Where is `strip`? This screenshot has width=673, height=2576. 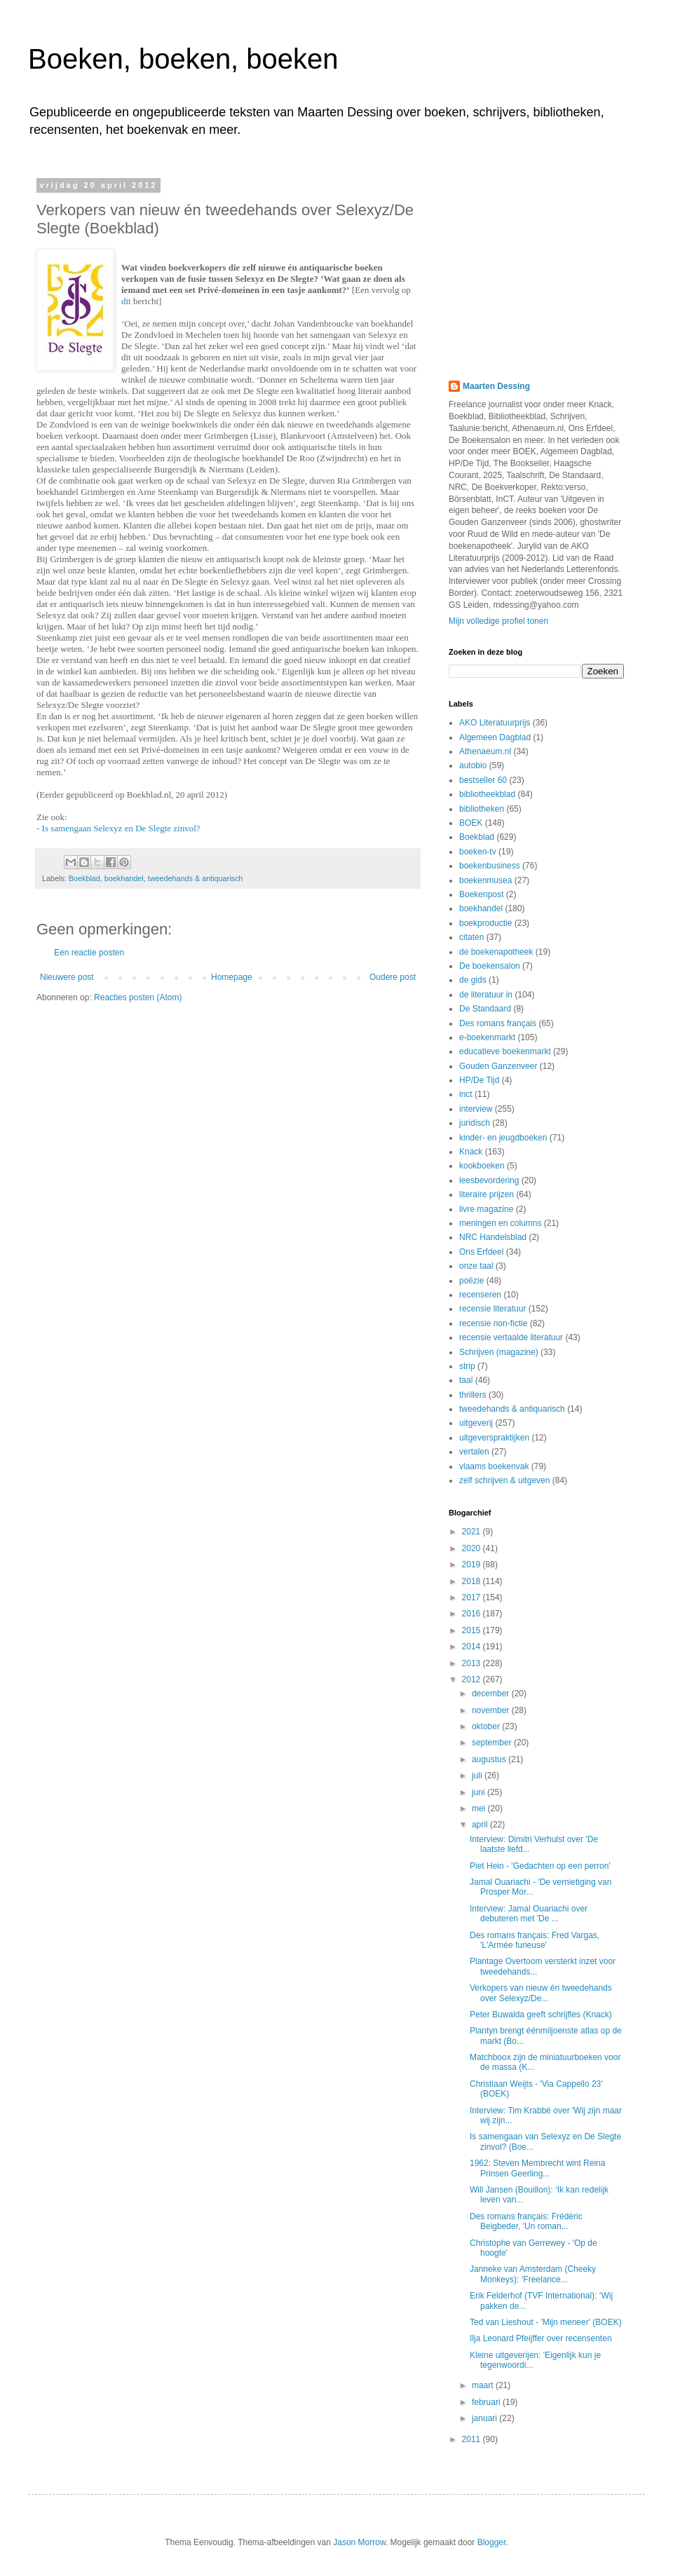 strip is located at coordinates (467, 1366).